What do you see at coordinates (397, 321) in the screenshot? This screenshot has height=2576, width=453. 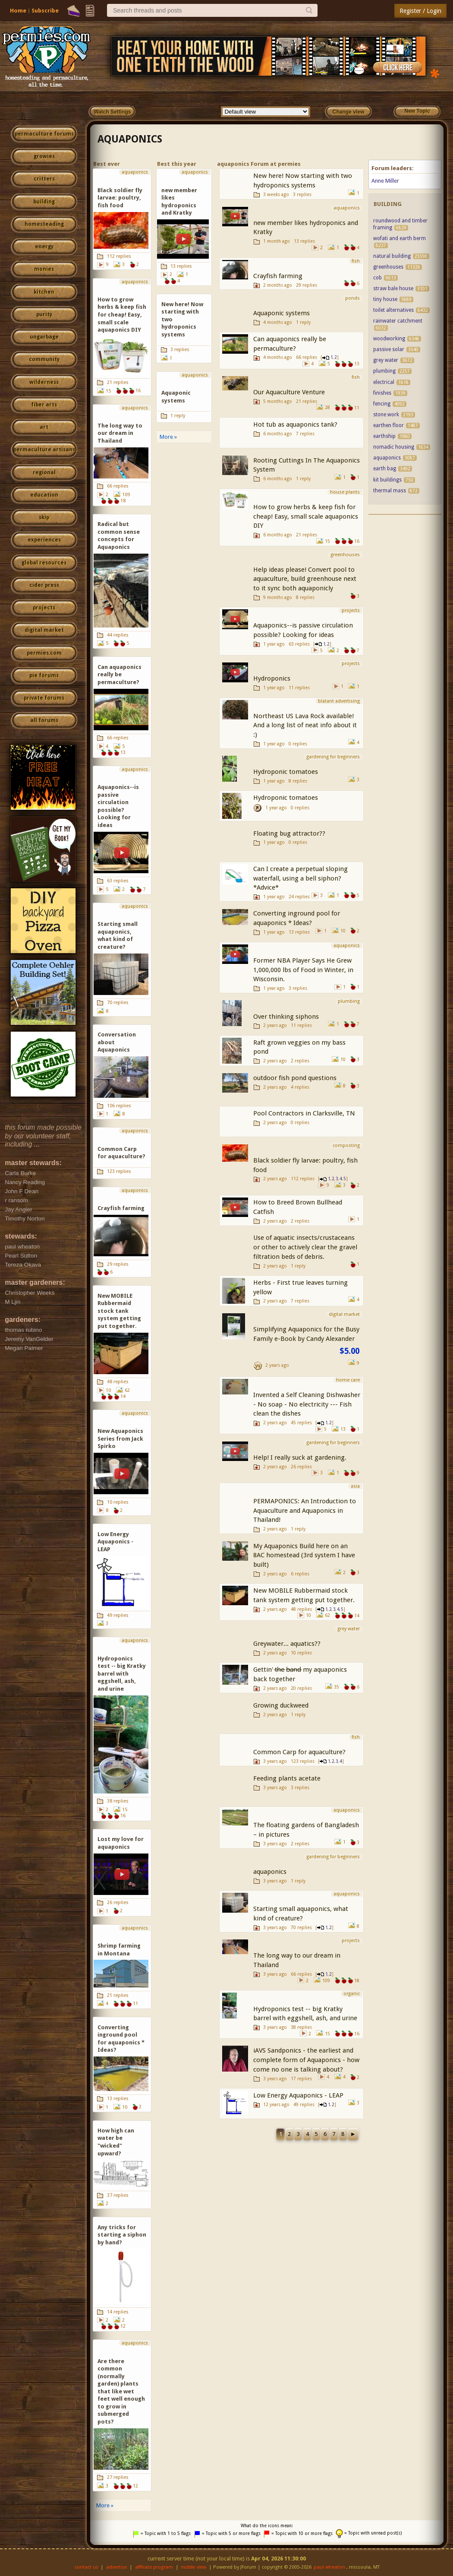 I see `rainwater catchment` at bounding box center [397, 321].